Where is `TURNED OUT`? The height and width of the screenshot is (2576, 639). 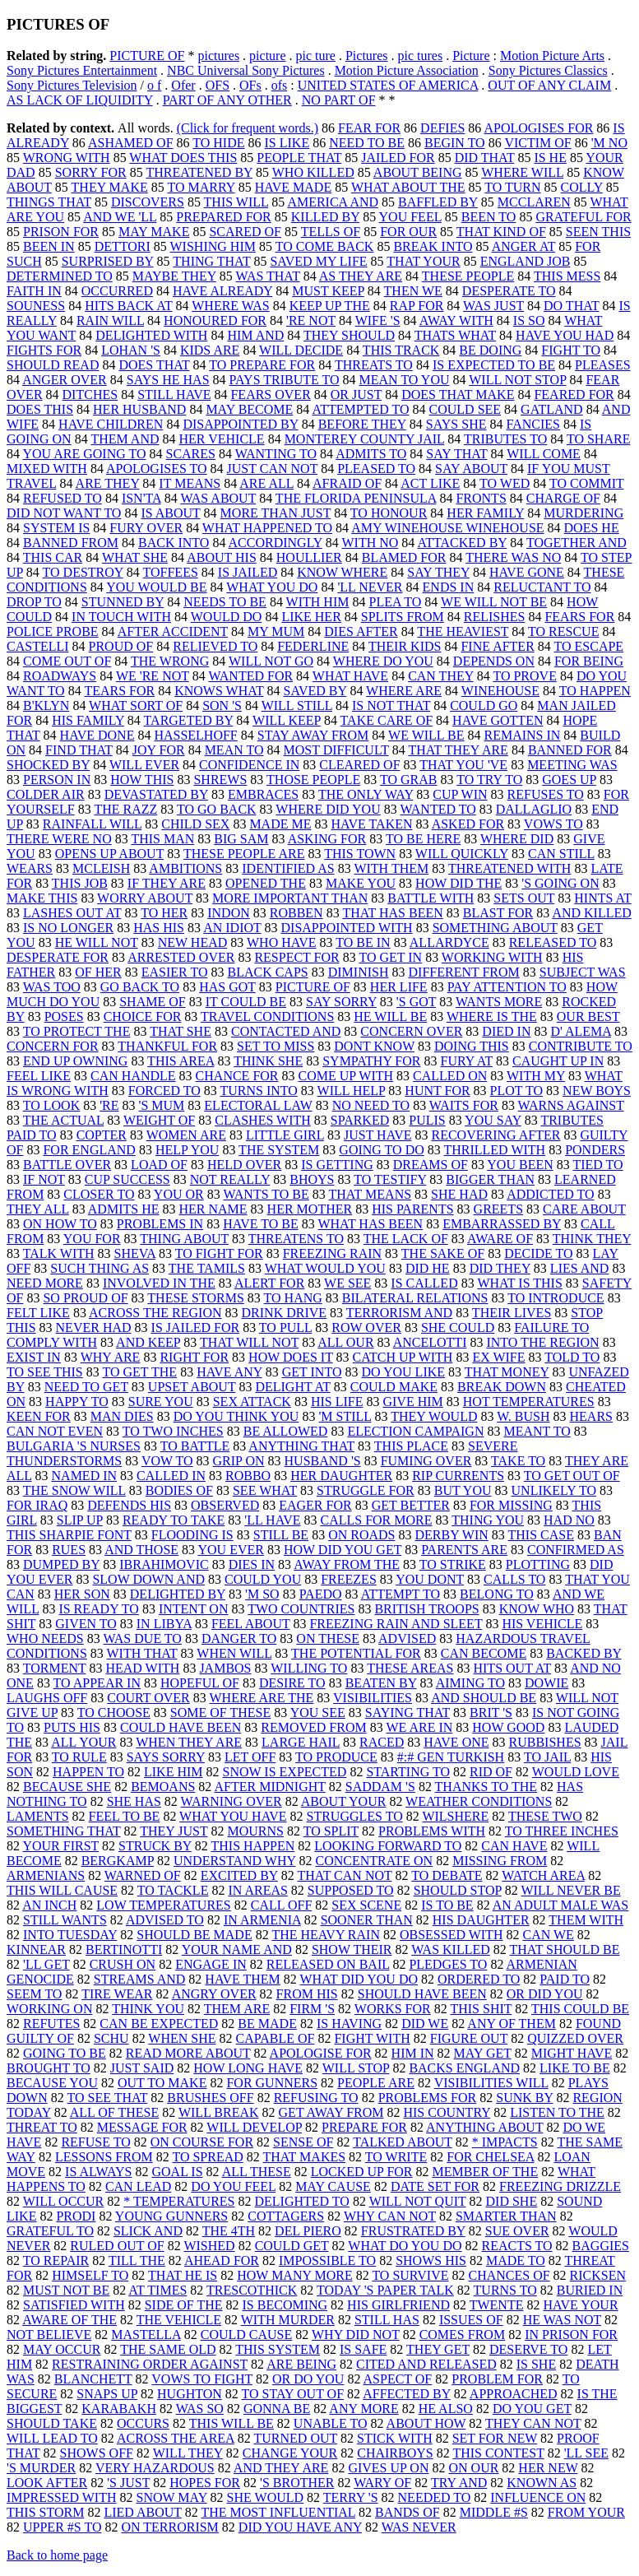 TURNED OUT is located at coordinates (295, 2438).